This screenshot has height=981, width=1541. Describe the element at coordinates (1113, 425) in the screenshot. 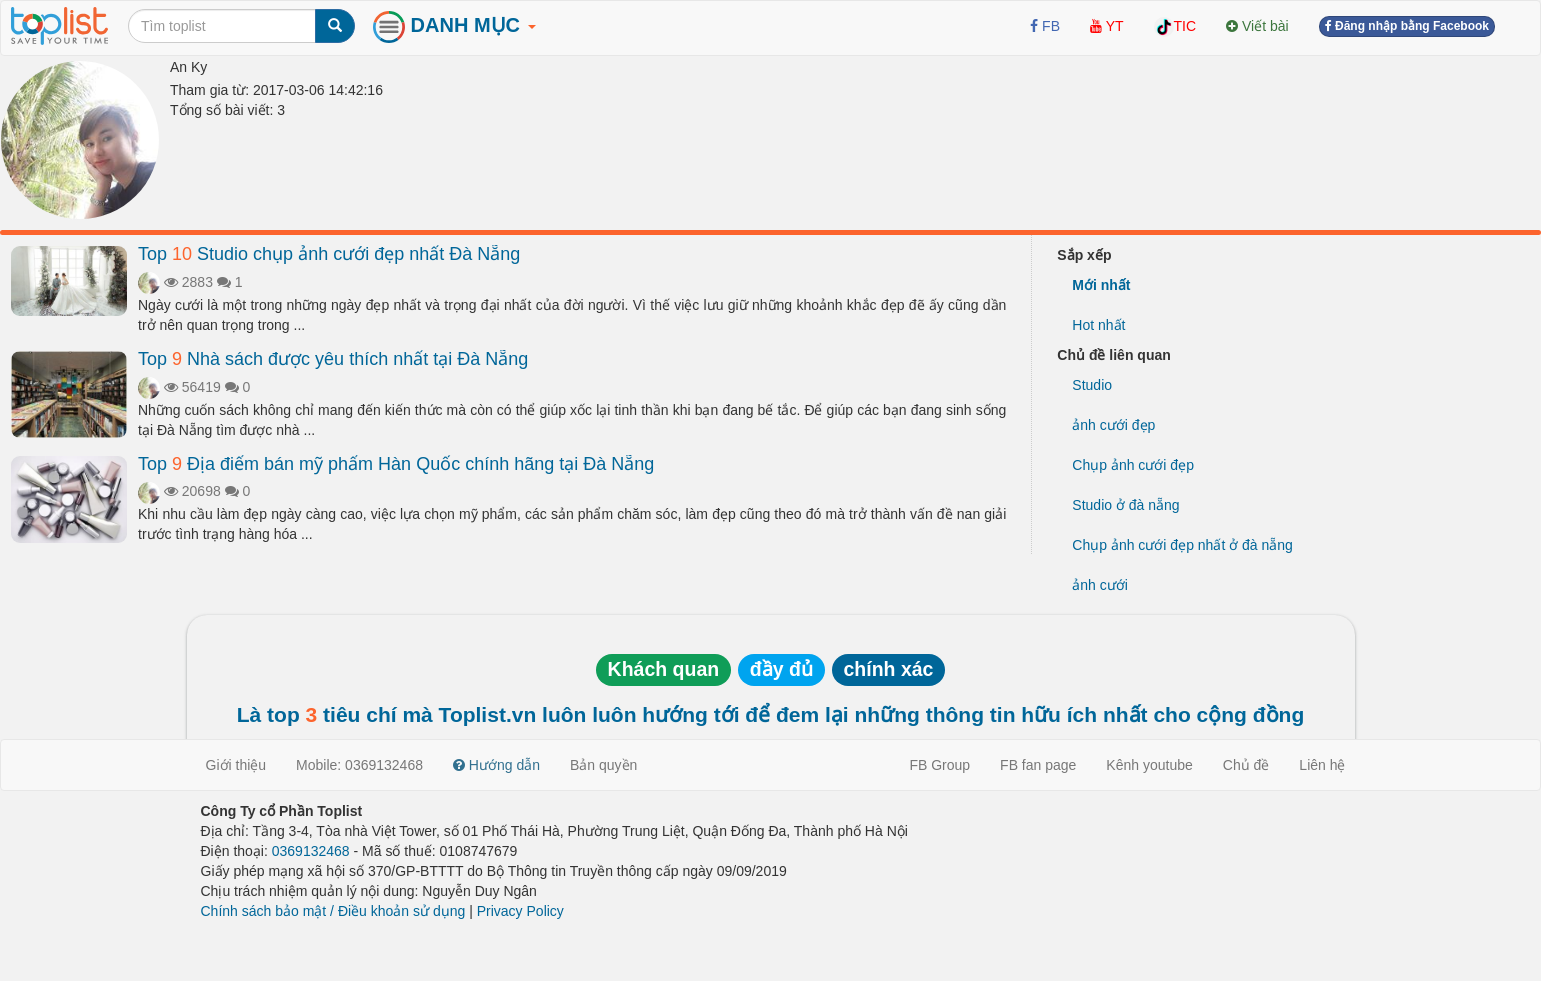

I see `ảnh cưới đẹp` at that location.